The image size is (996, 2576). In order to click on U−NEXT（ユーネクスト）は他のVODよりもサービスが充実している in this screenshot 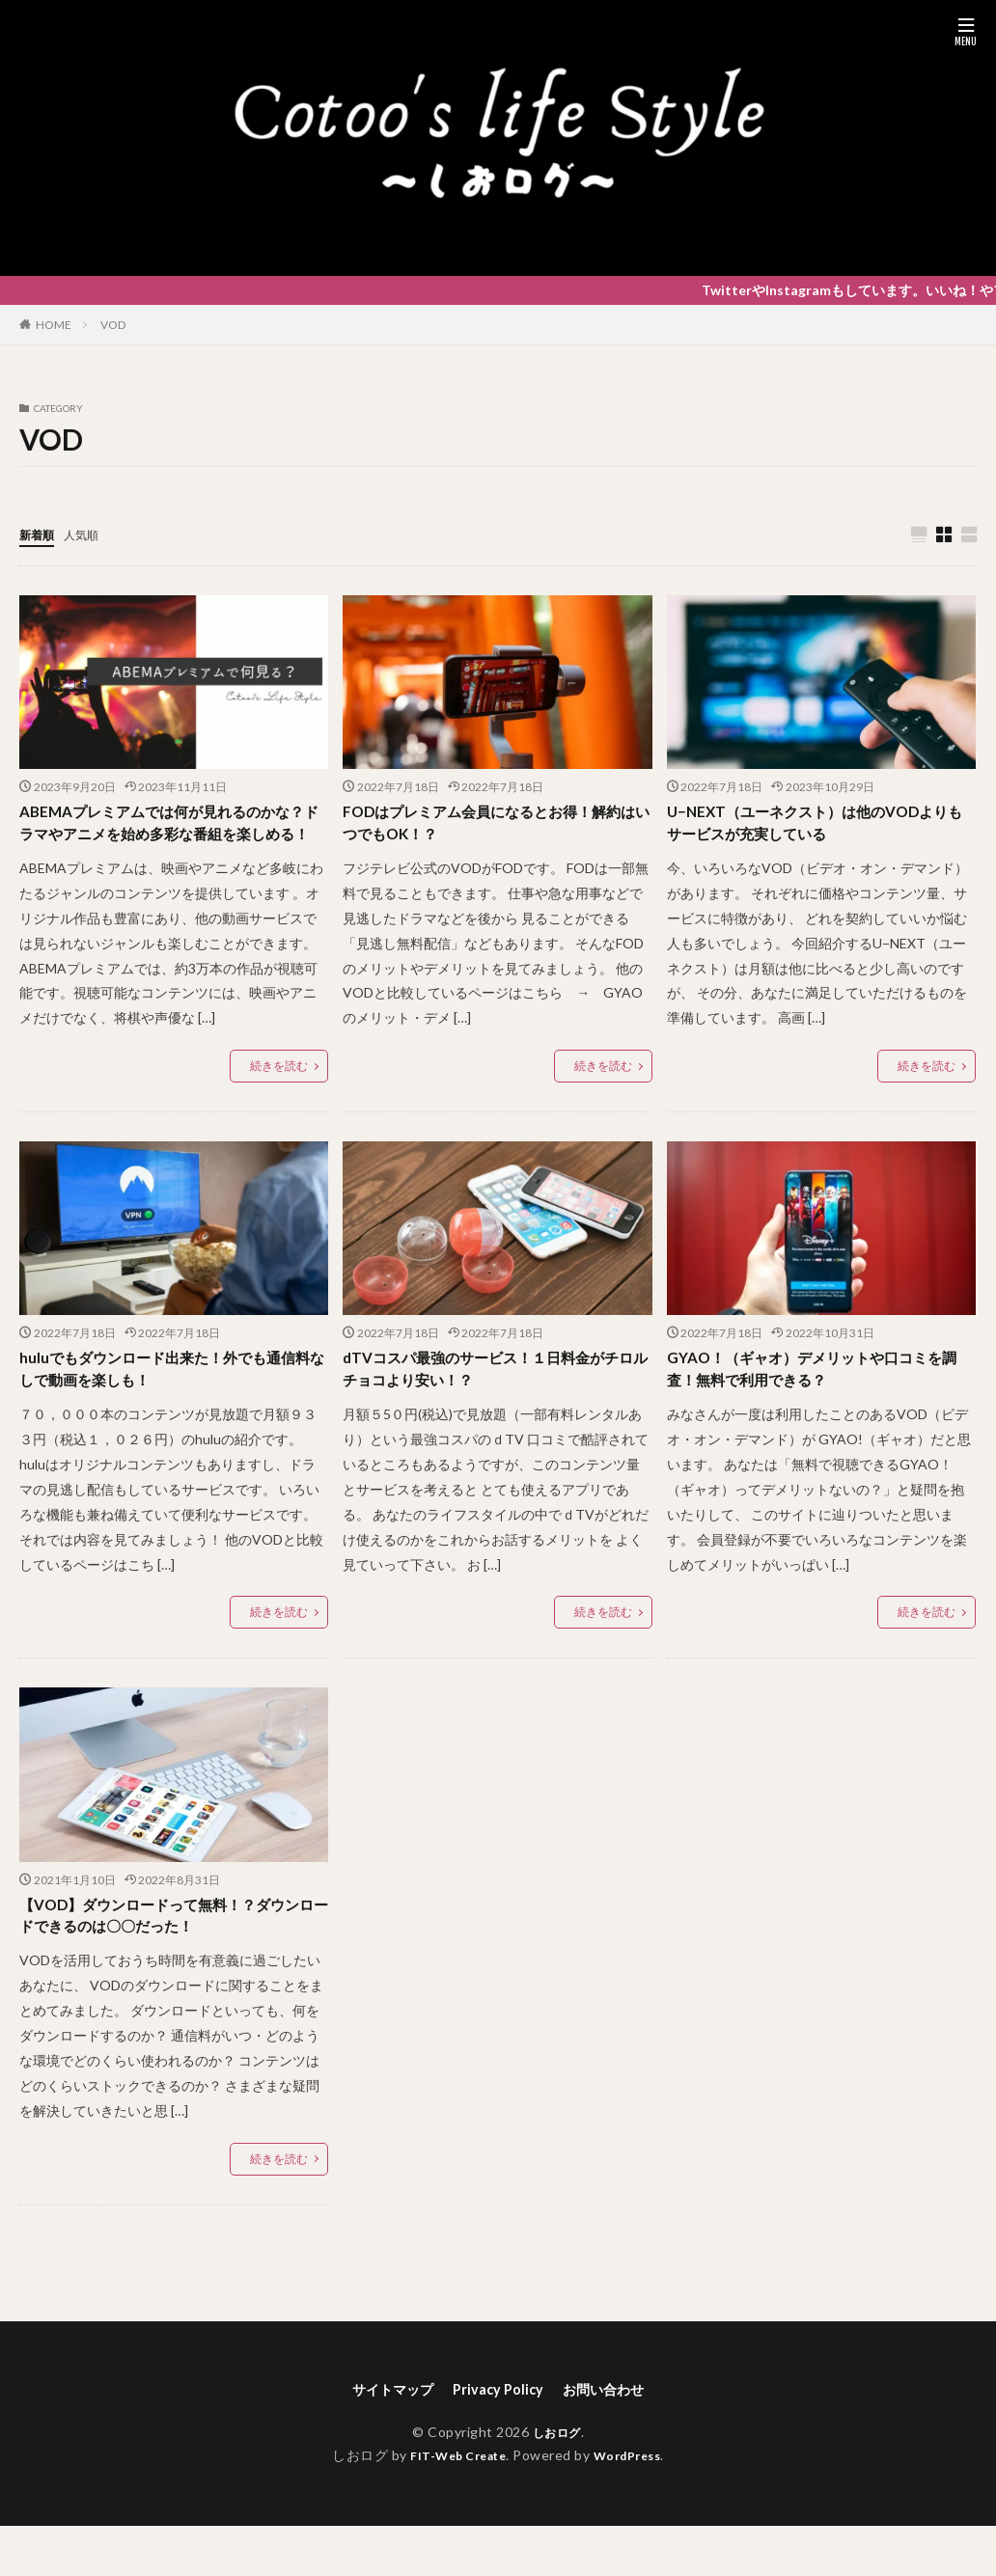, I will do `click(815, 827)`.